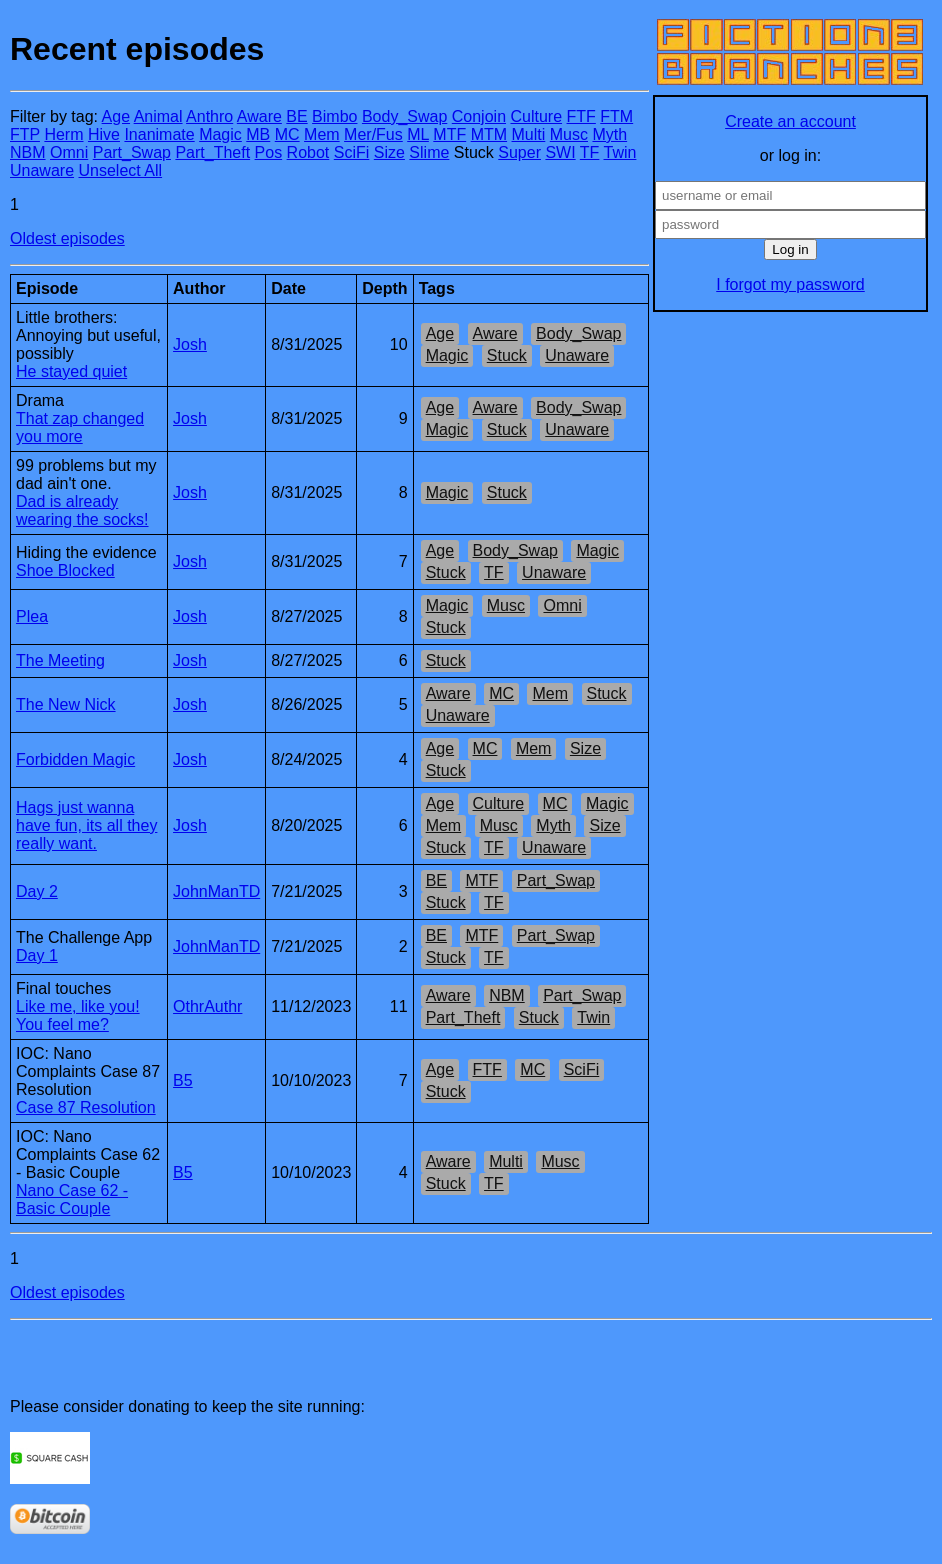 This screenshot has width=942, height=1564. I want to click on MB, so click(258, 134).